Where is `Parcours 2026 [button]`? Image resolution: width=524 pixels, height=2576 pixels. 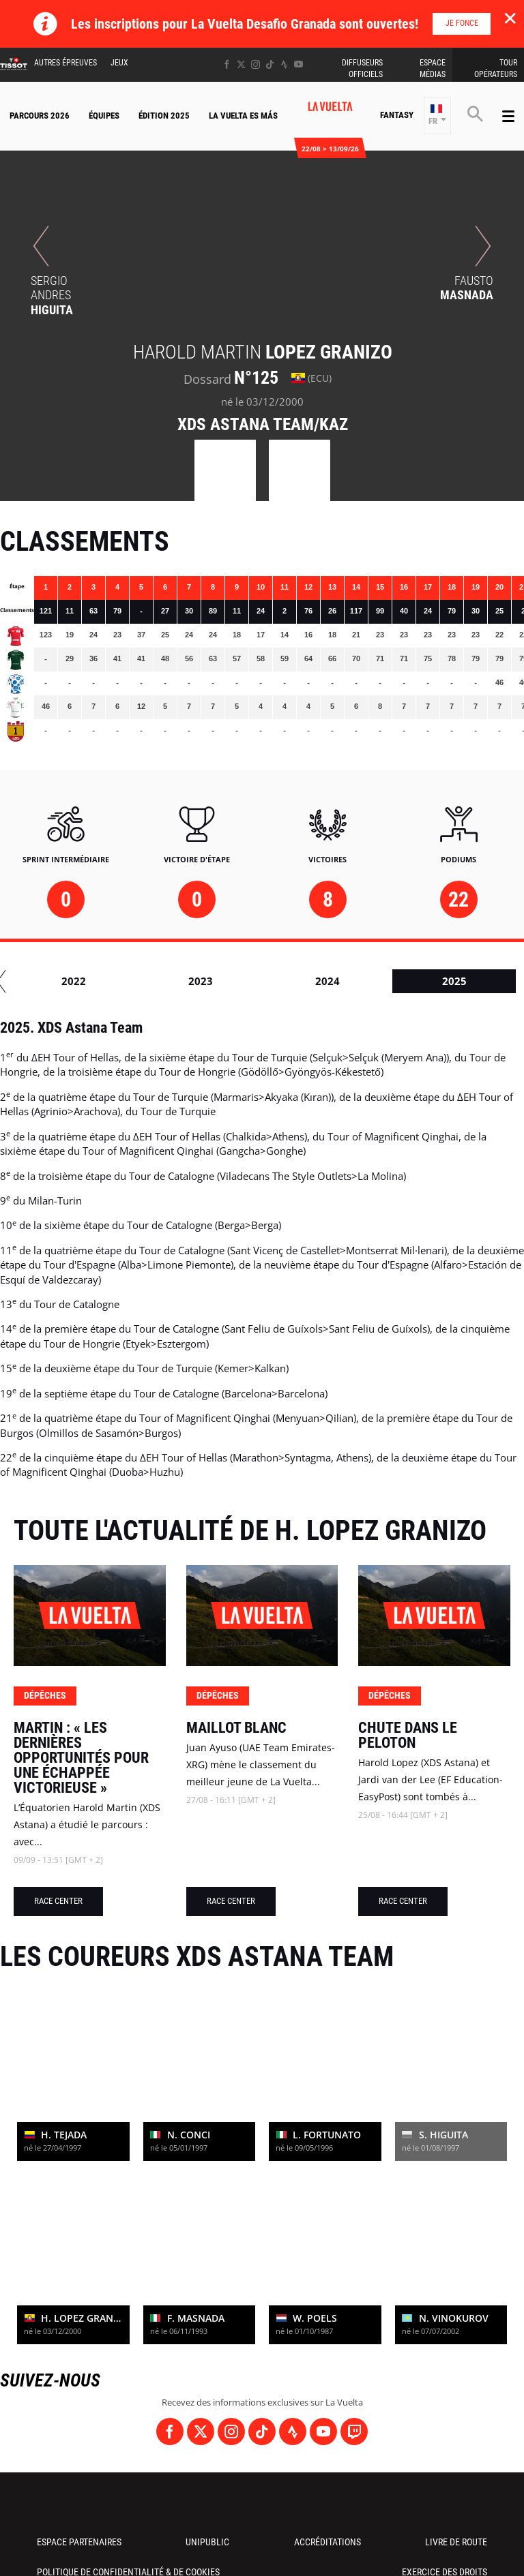
Parcours 2026 [button] is located at coordinates (40, 115).